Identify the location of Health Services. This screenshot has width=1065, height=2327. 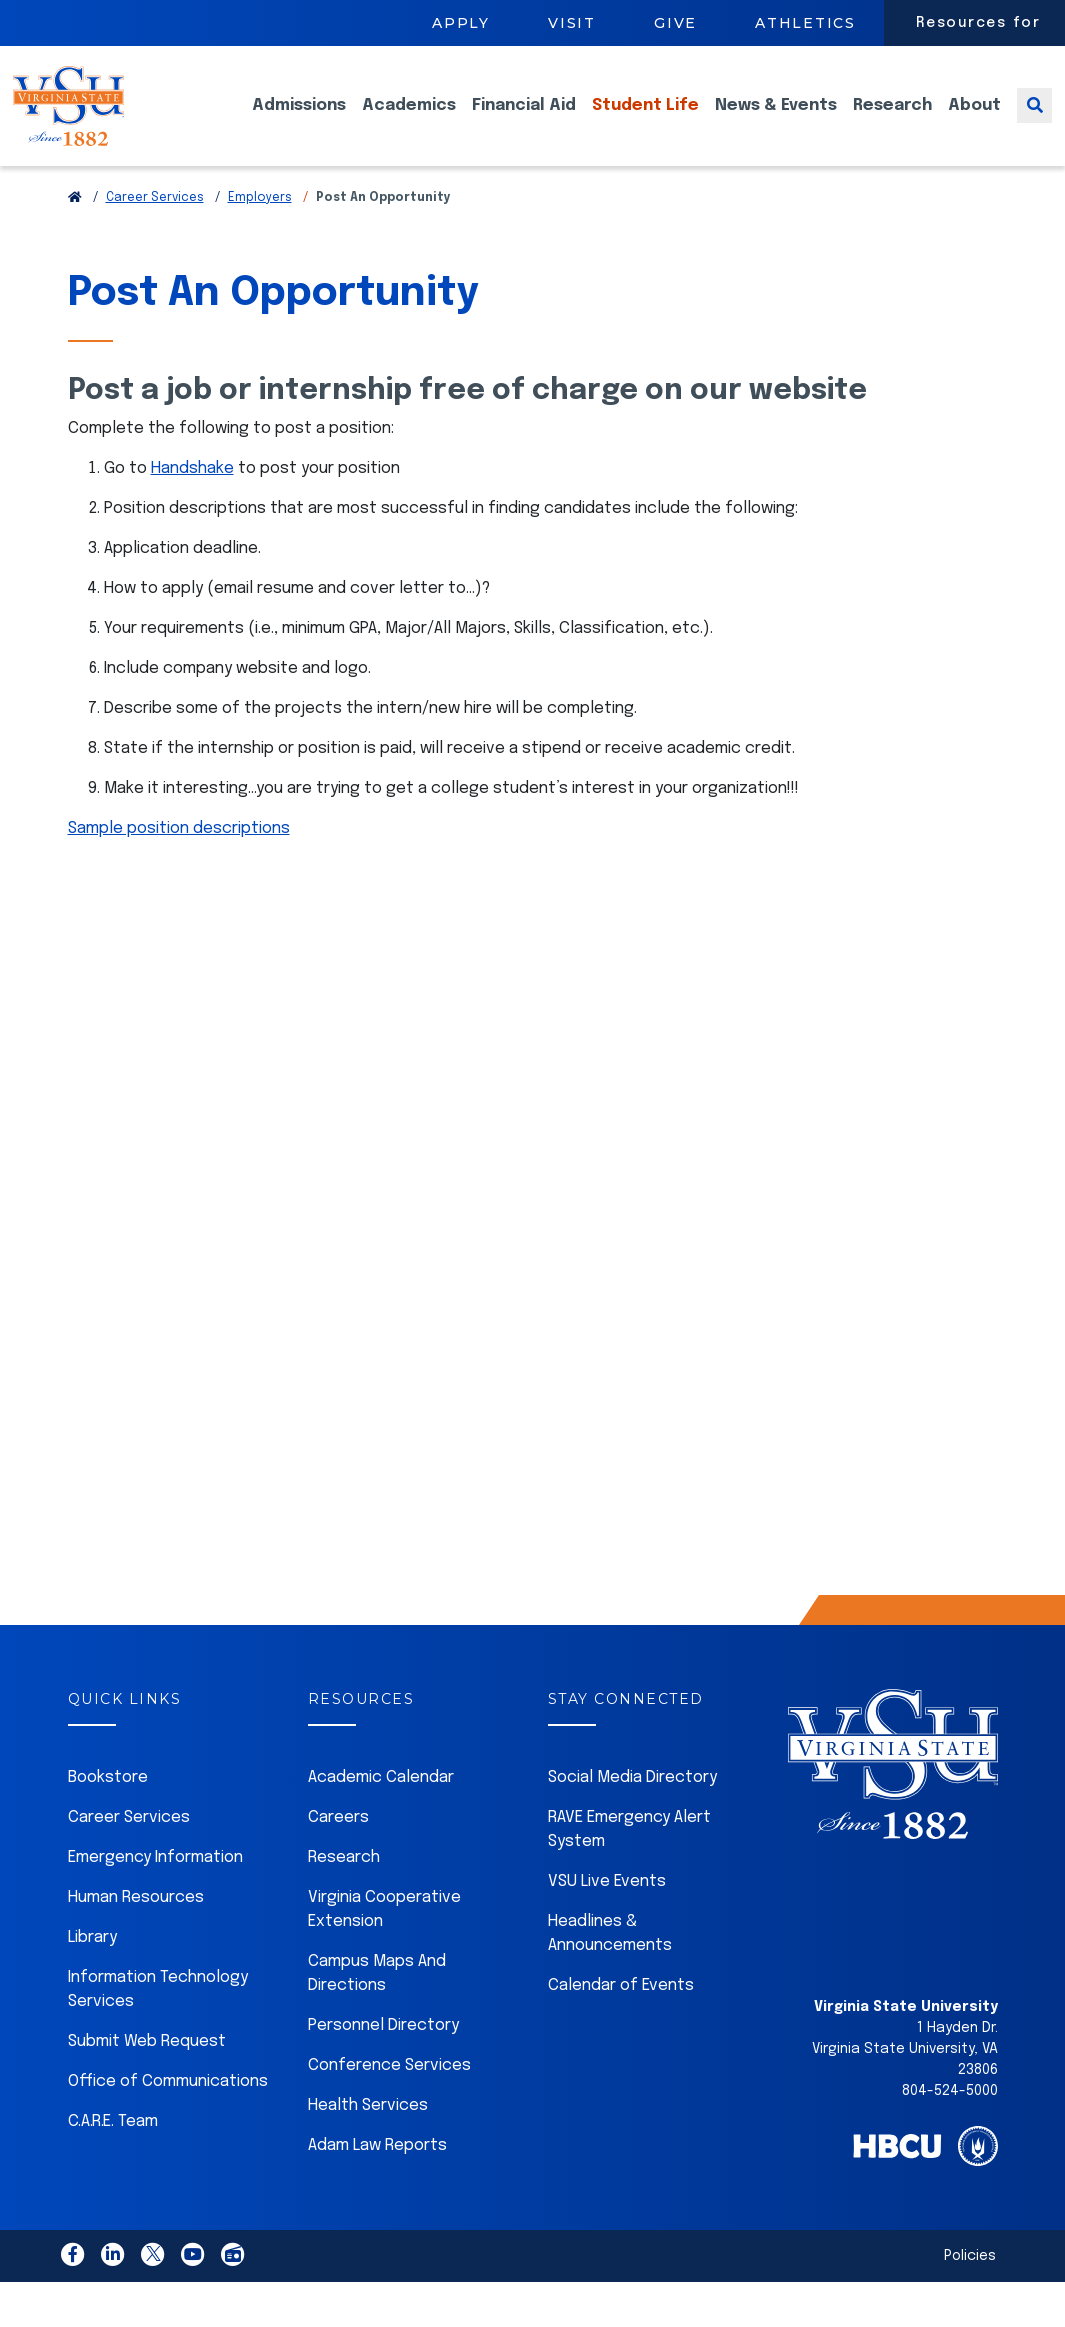
(368, 2135).